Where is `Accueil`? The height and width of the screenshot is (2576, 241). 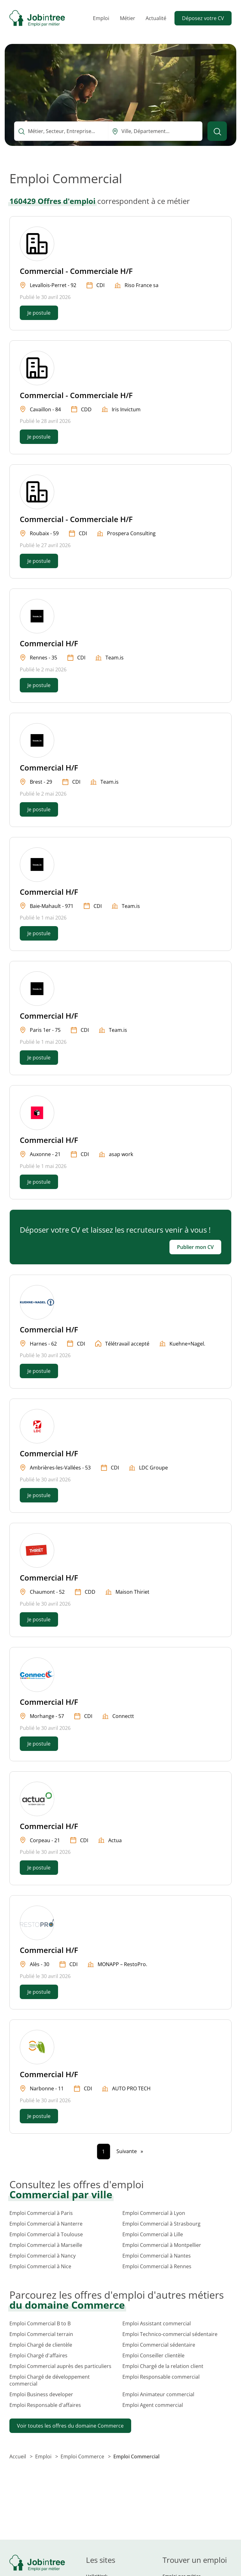 Accueil is located at coordinates (18, 2456).